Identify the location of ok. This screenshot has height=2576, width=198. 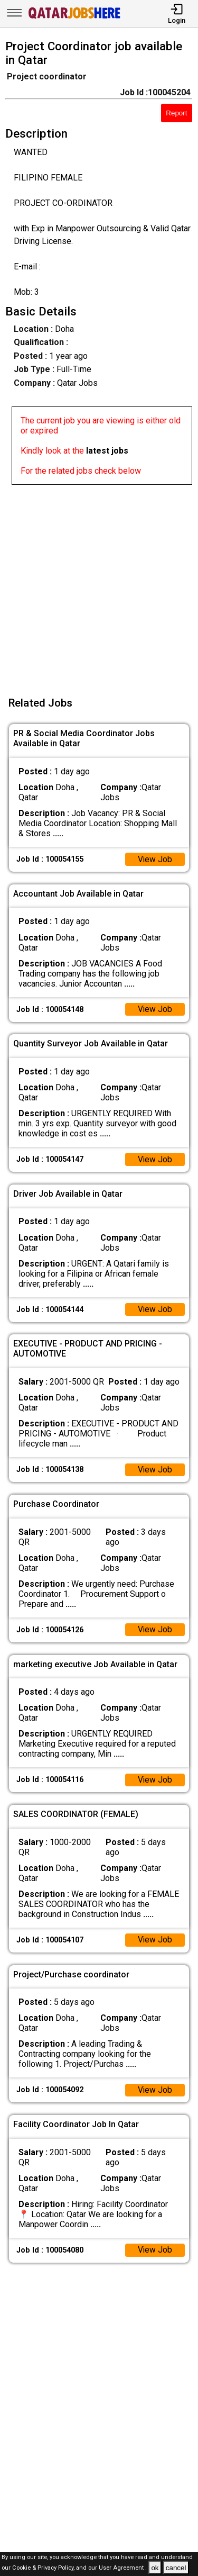
(154, 2568).